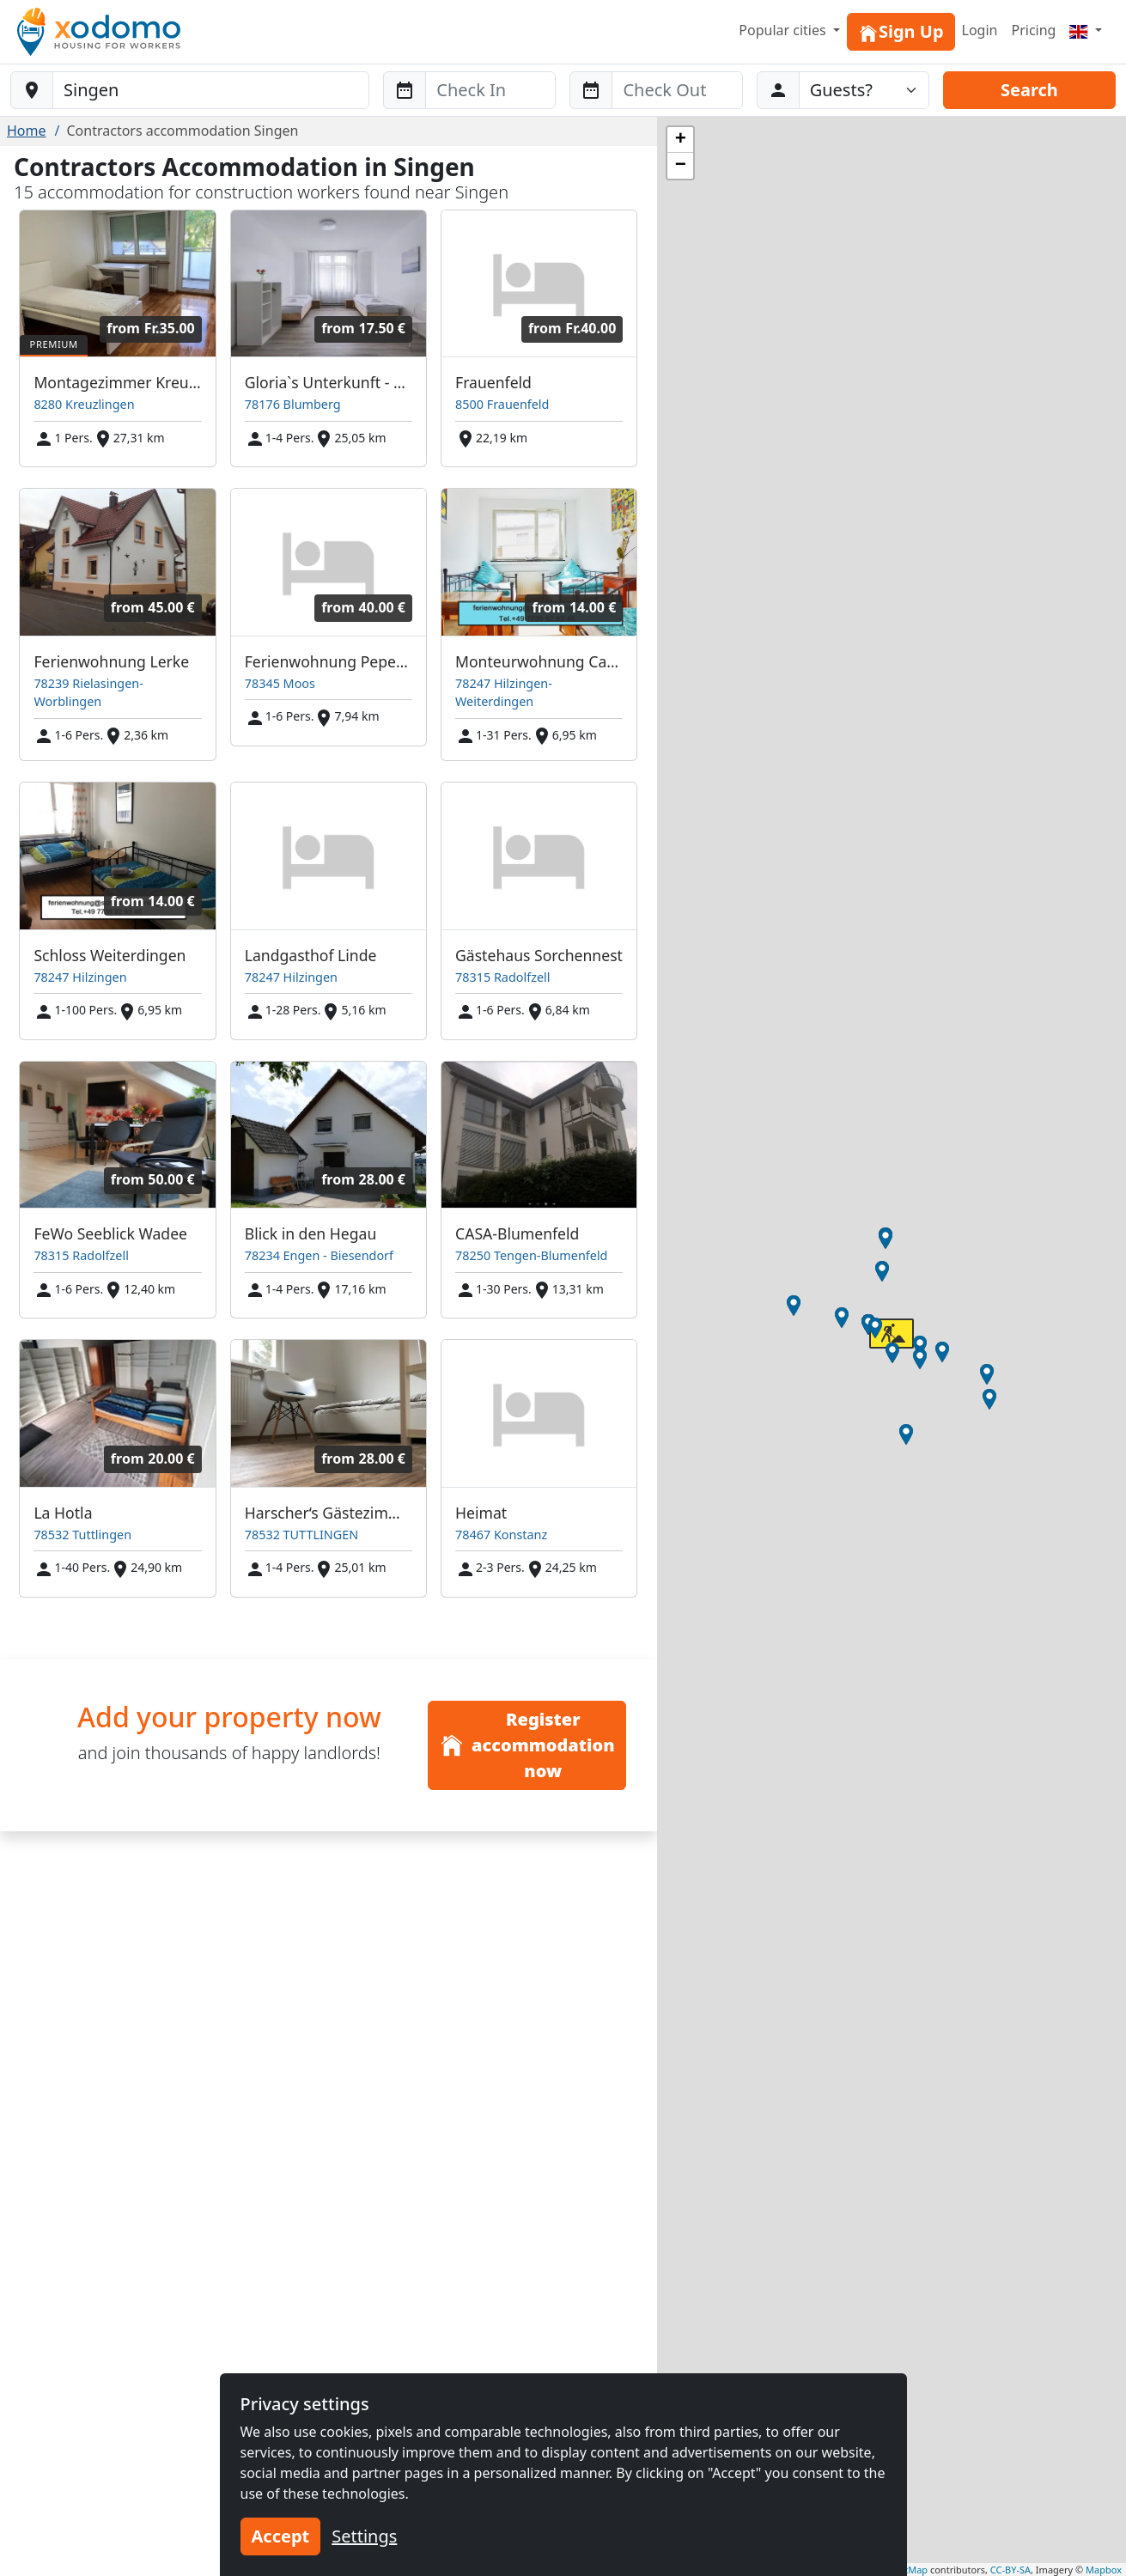 The image size is (1126, 2576). Describe the element at coordinates (980, 30) in the screenshot. I see `Login` at that location.